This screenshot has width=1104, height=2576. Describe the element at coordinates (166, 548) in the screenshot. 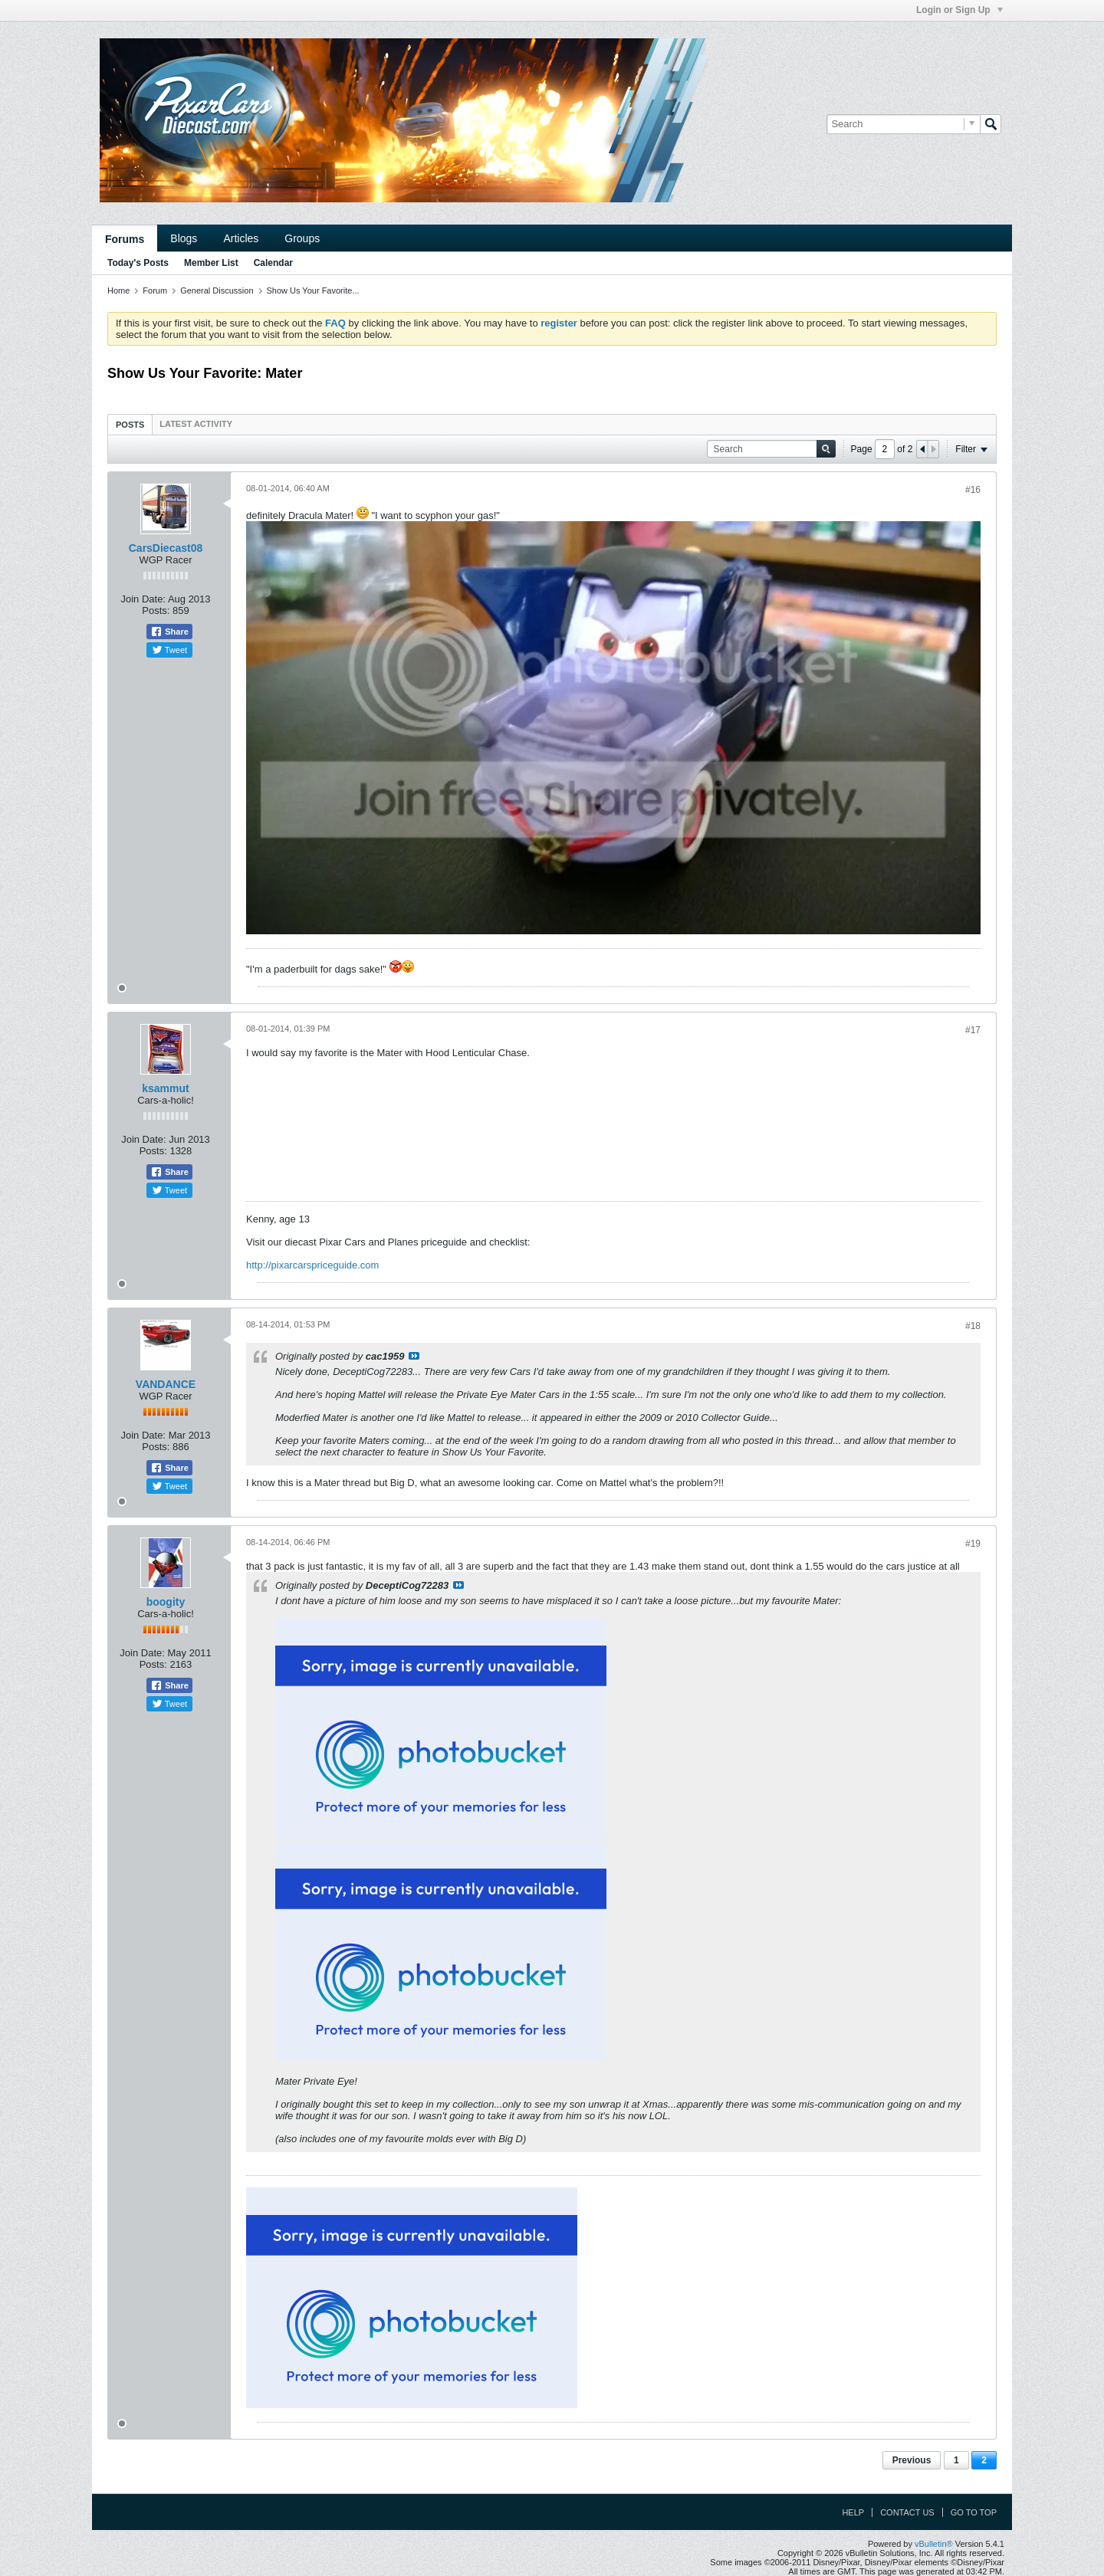

I see `CarsDiecast08` at that location.